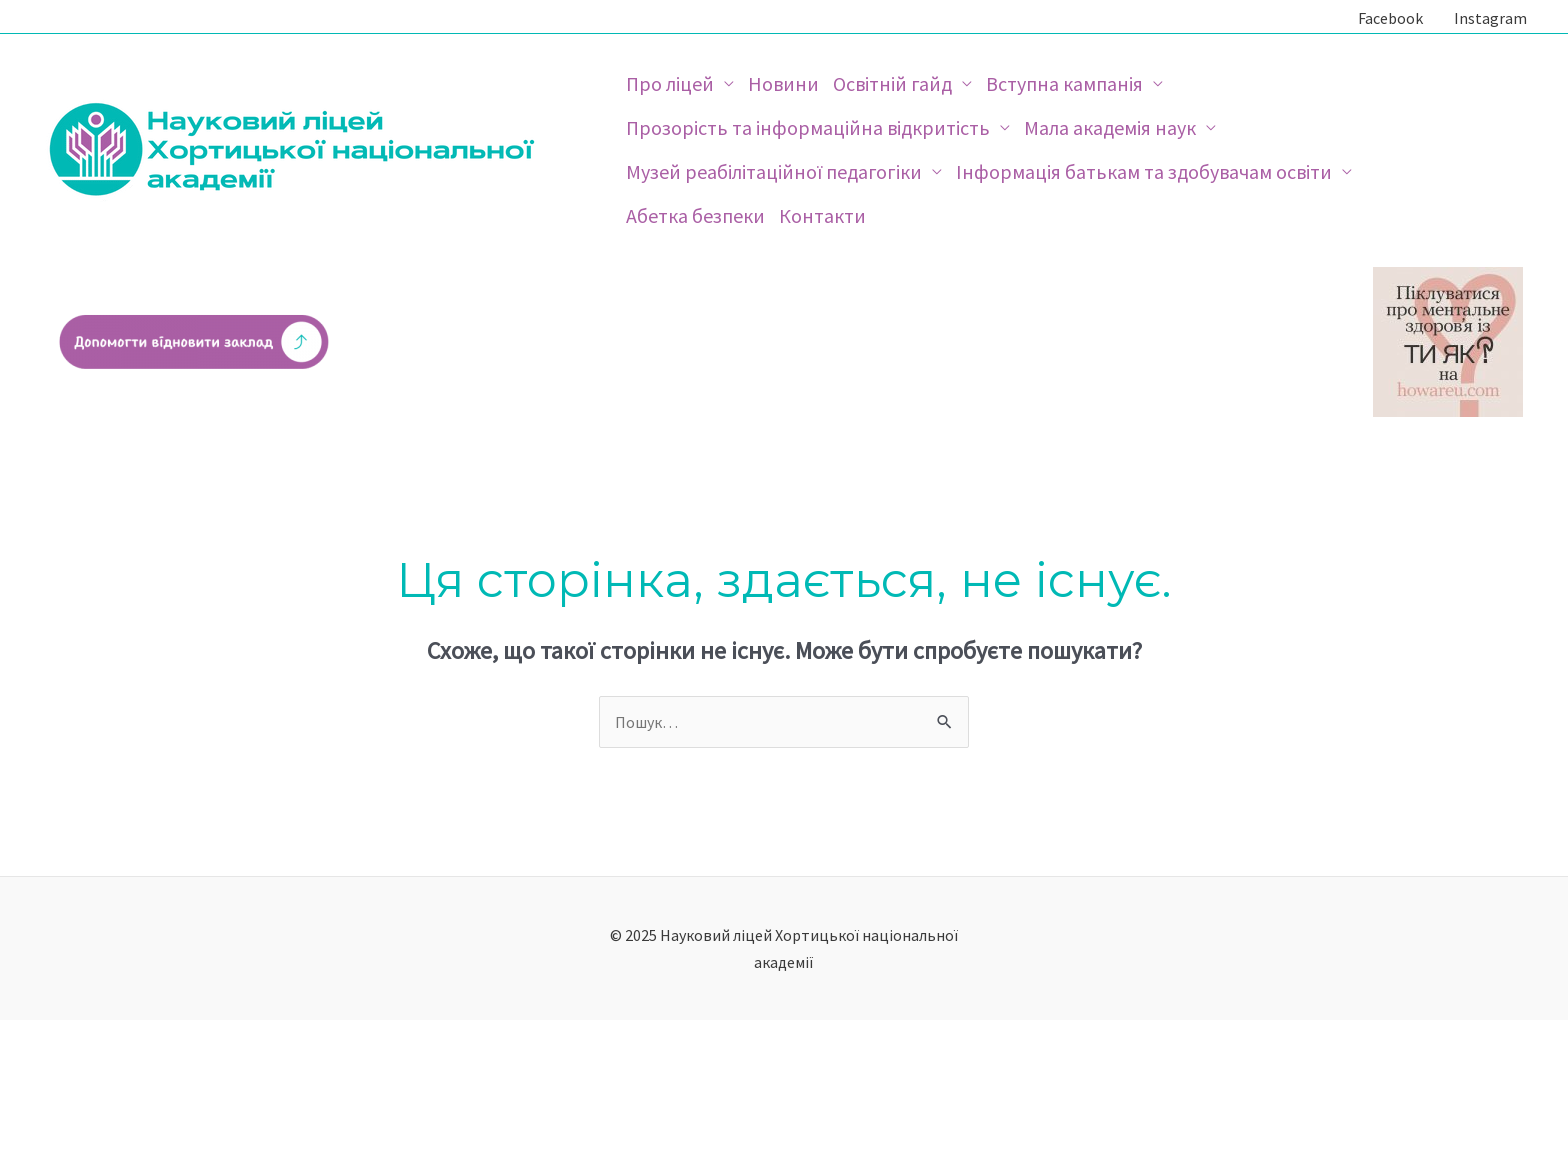 Image resolution: width=1568 pixels, height=1153 pixels. I want to click on Вступна кампанія, so click(1064, 83).